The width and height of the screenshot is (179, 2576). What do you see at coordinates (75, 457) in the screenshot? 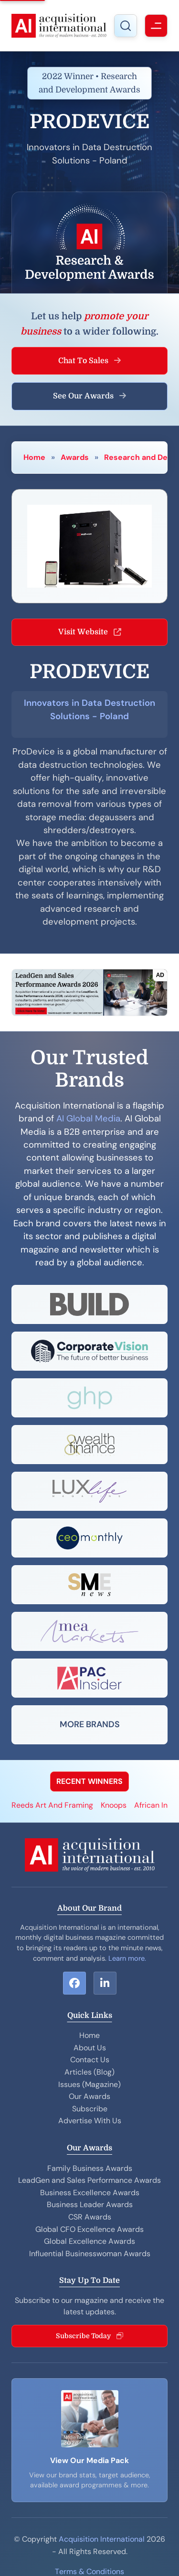
I see `Awards` at bounding box center [75, 457].